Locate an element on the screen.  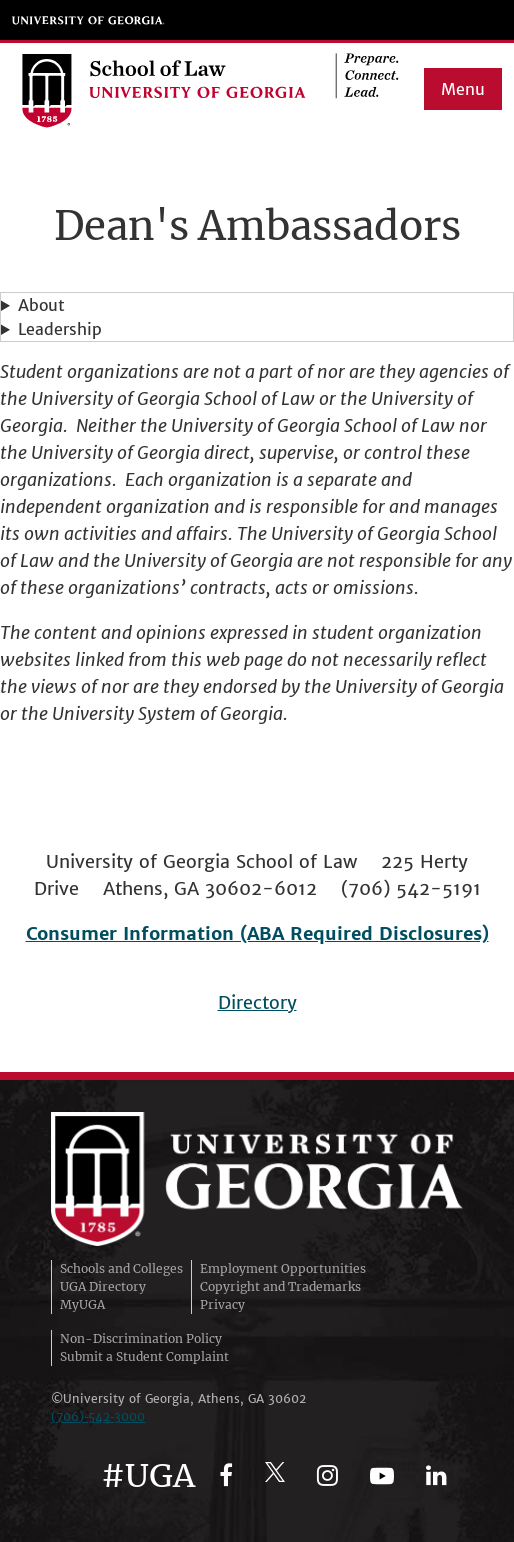
Submit a Student Complaint is located at coordinates (144, 1356).